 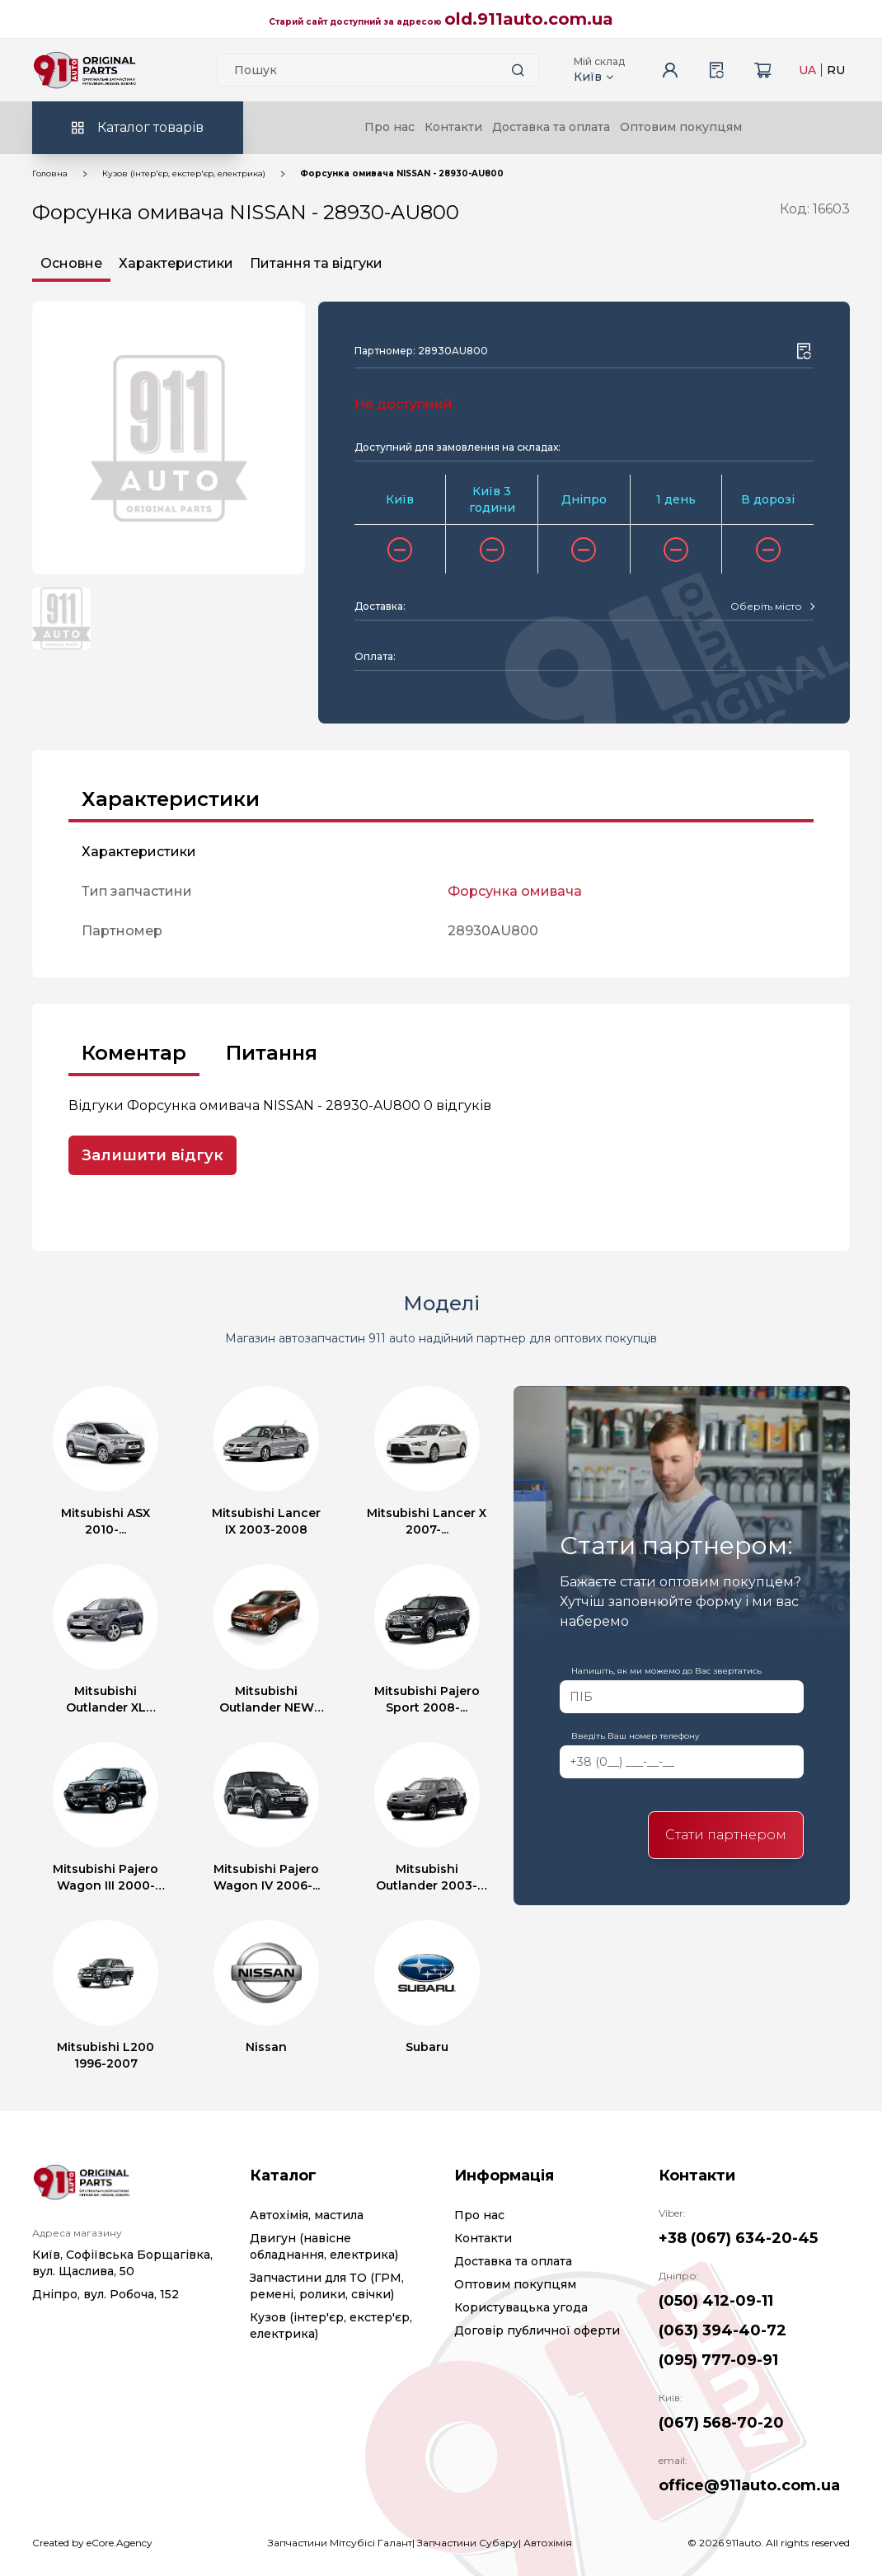 I want to click on old.911auto.com.ua, so click(x=528, y=19).